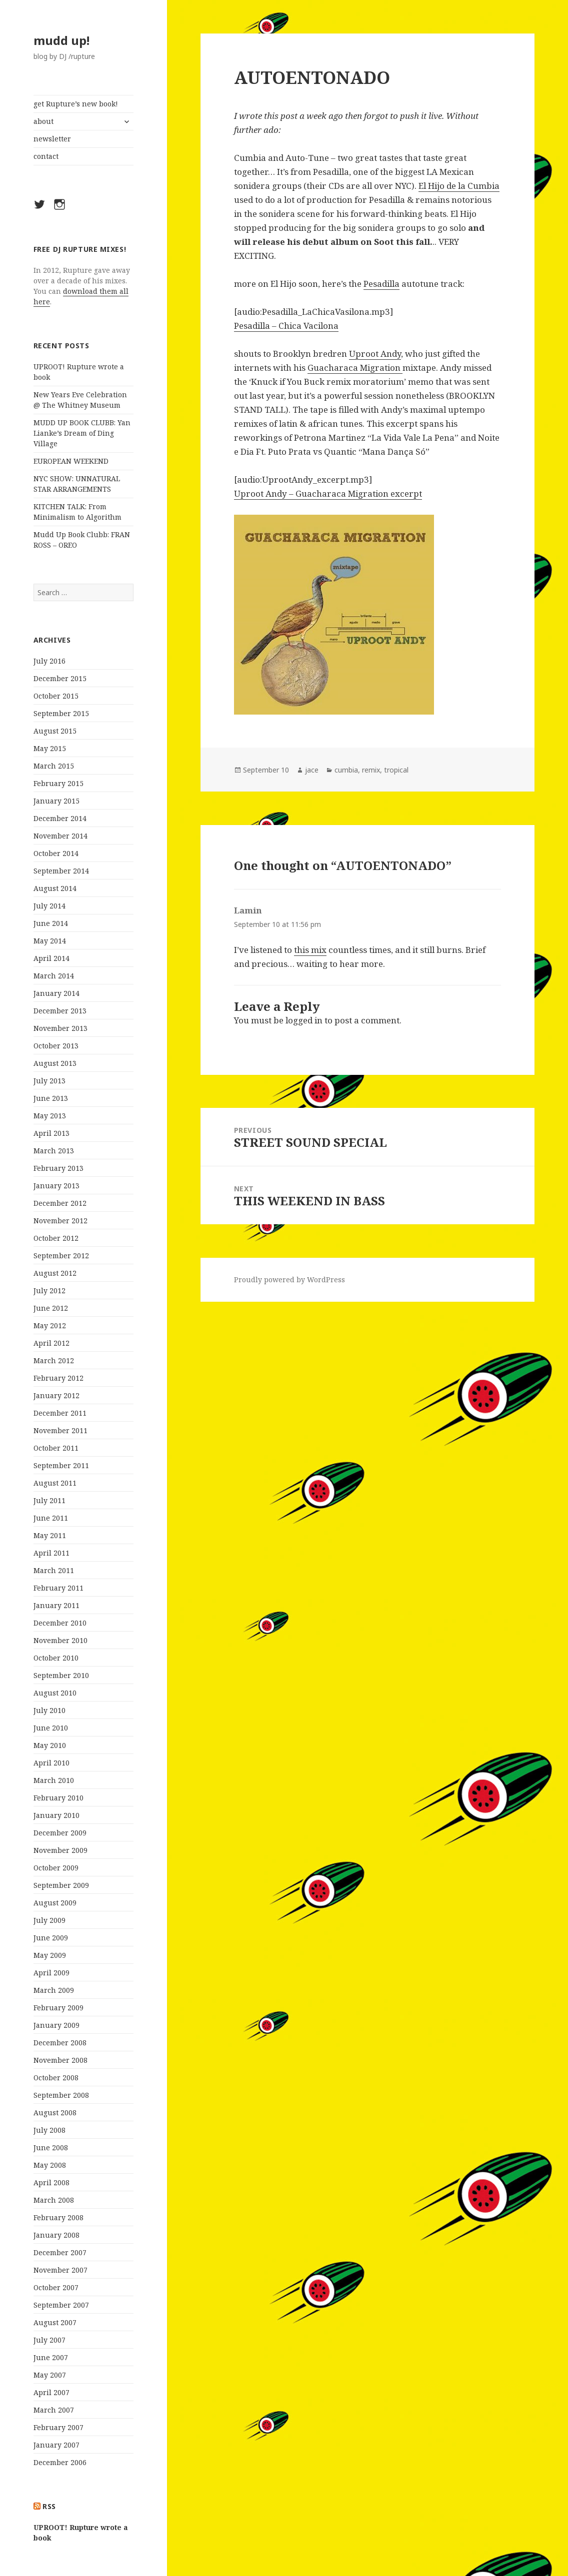 This screenshot has width=568, height=2576. Describe the element at coordinates (61, 2060) in the screenshot. I see `November 2008` at that location.